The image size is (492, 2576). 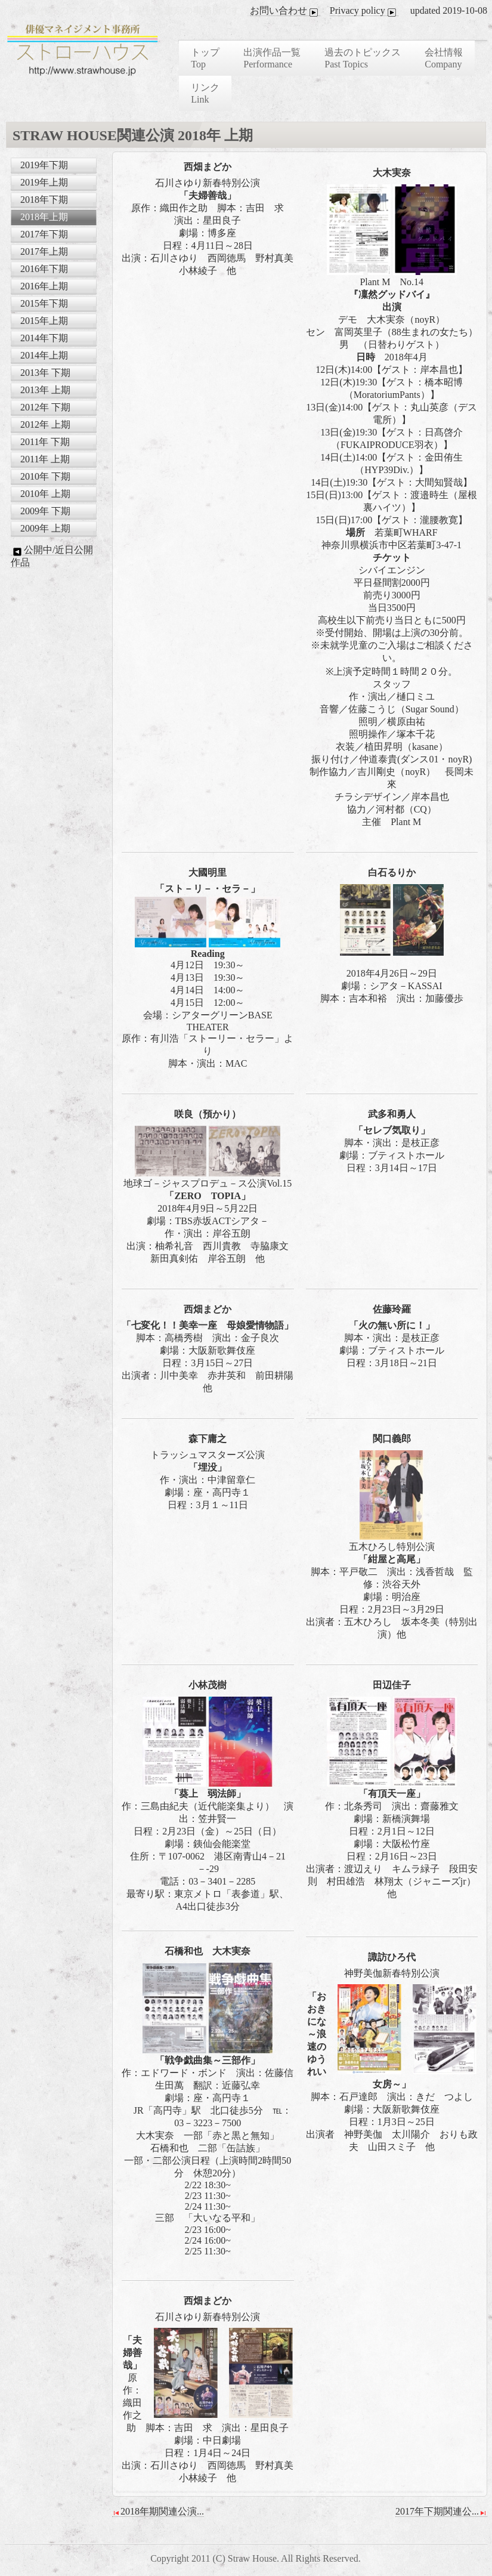 What do you see at coordinates (44, 355) in the screenshot?
I see `2014年上期` at bounding box center [44, 355].